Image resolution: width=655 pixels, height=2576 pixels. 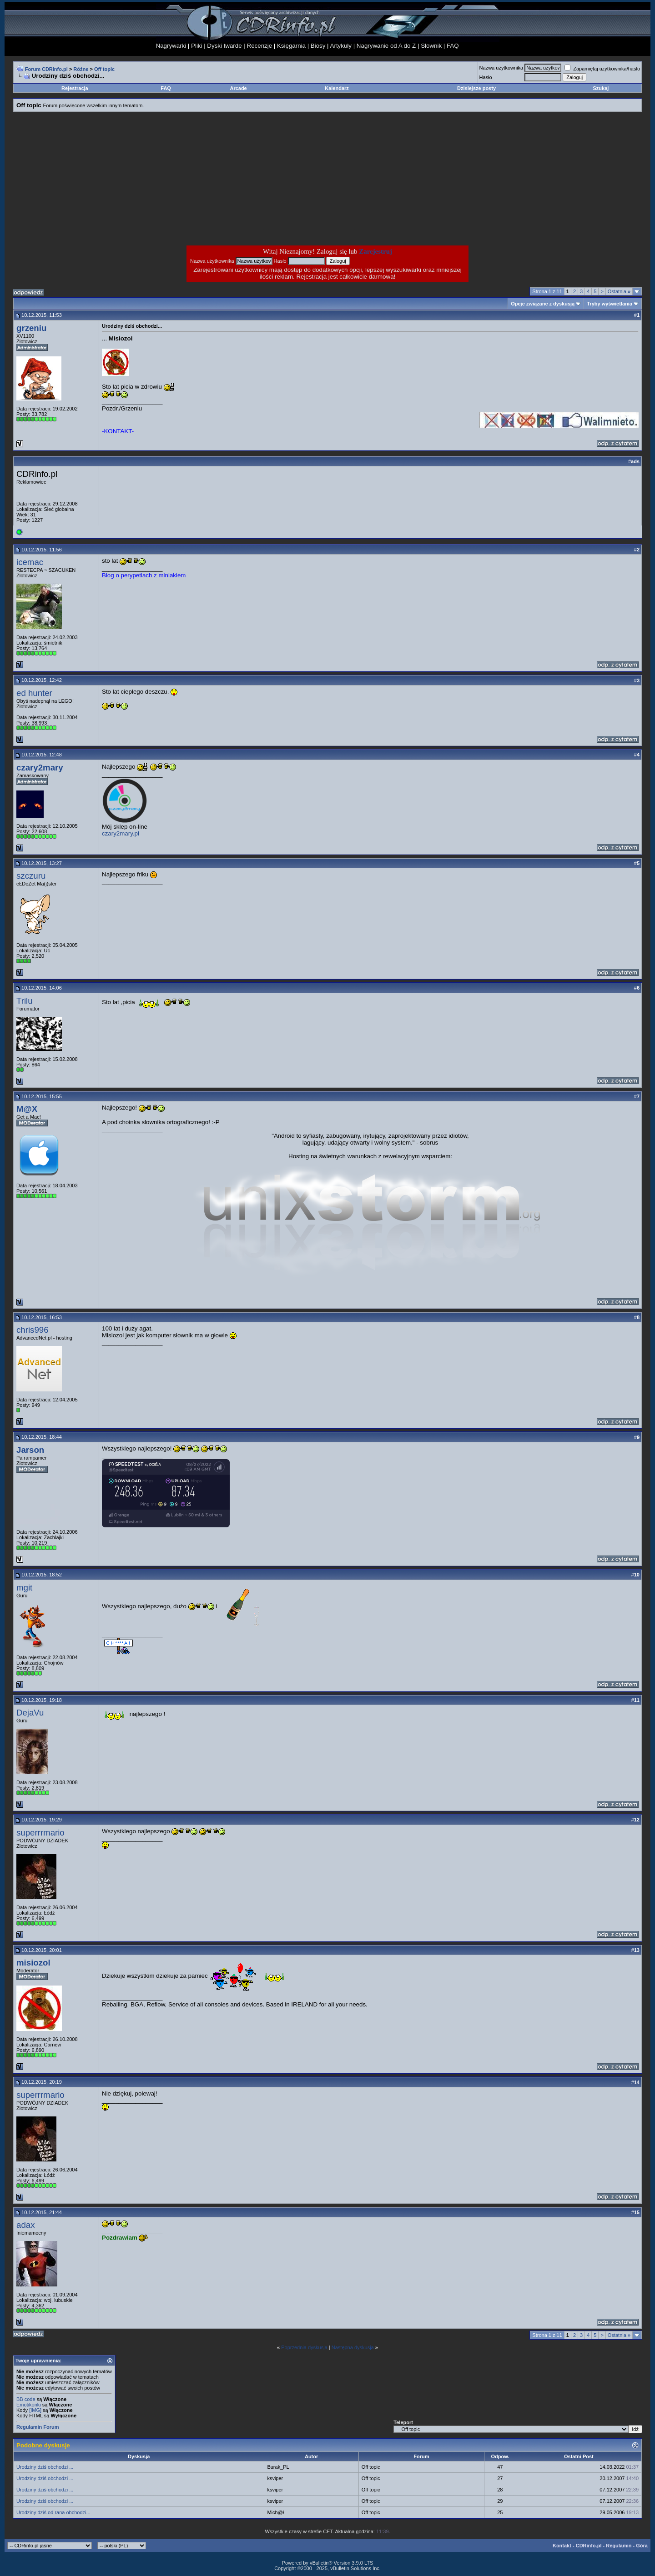 I want to click on chris996, so click(x=32, y=1330).